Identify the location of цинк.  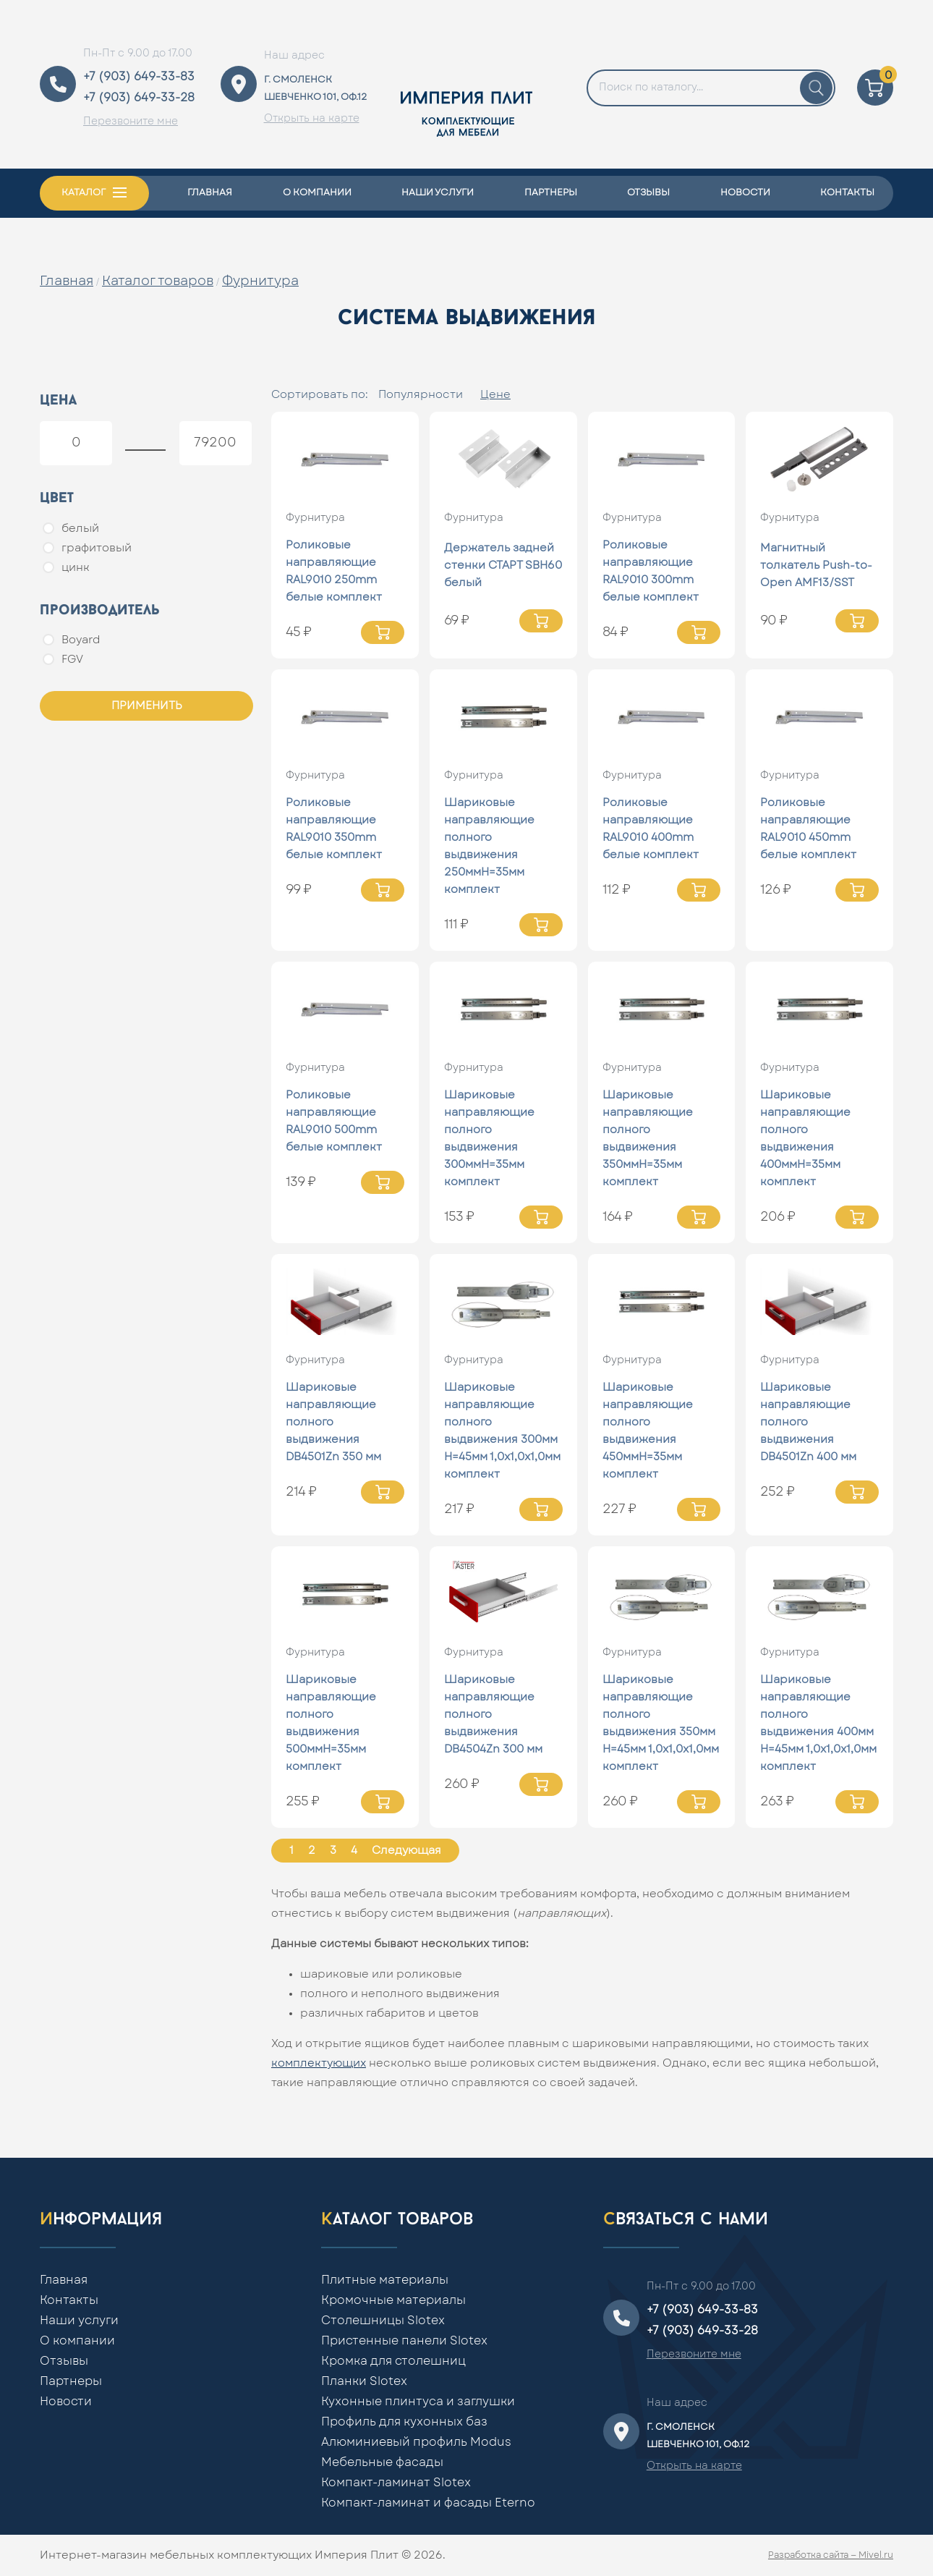
(66, 567).